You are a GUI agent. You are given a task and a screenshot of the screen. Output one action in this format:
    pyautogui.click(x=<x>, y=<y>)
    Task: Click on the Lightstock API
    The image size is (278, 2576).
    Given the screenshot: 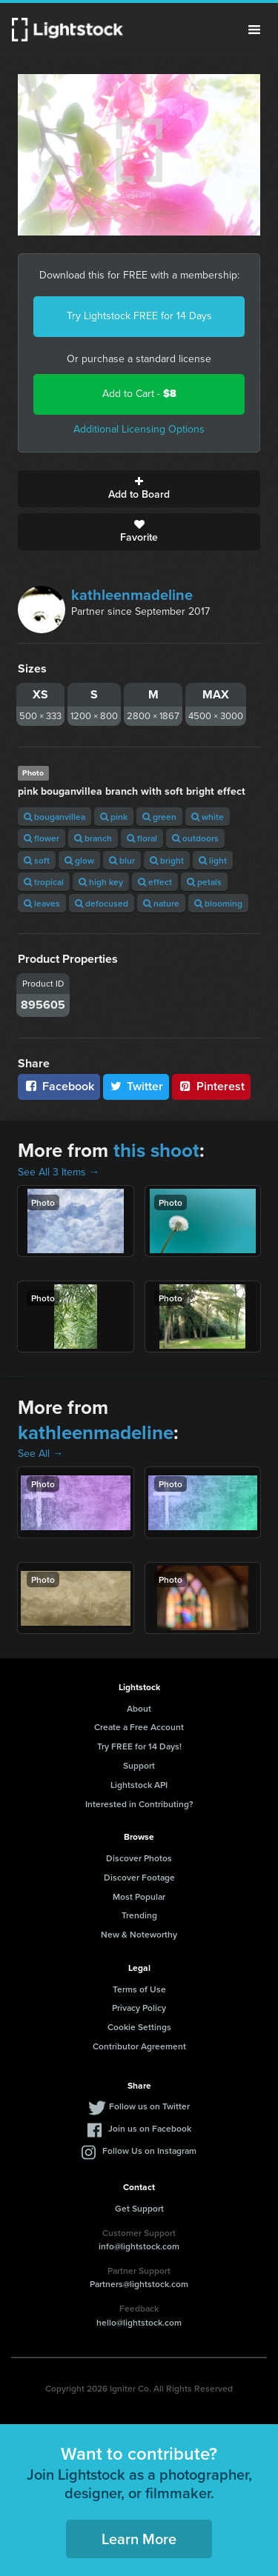 What is the action you would take?
    pyautogui.click(x=139, y=1784)
    